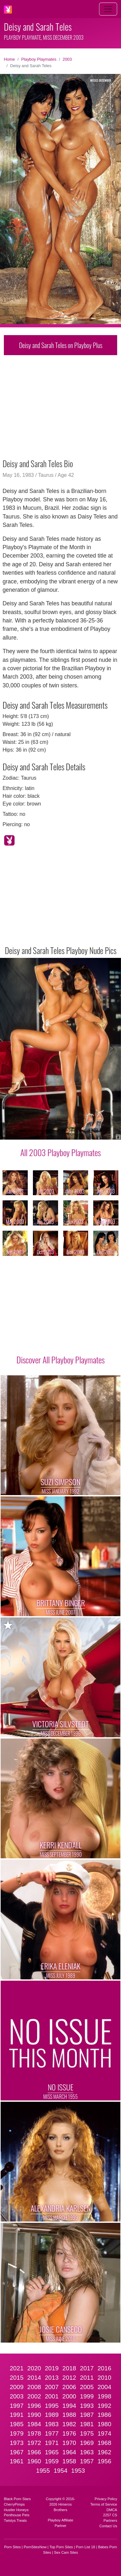 This screenshot has height=2576, width=121. What do you see at coordinates (104, 2377) in the screenshot?
I see `2010` at bounding box center [104, 2377].